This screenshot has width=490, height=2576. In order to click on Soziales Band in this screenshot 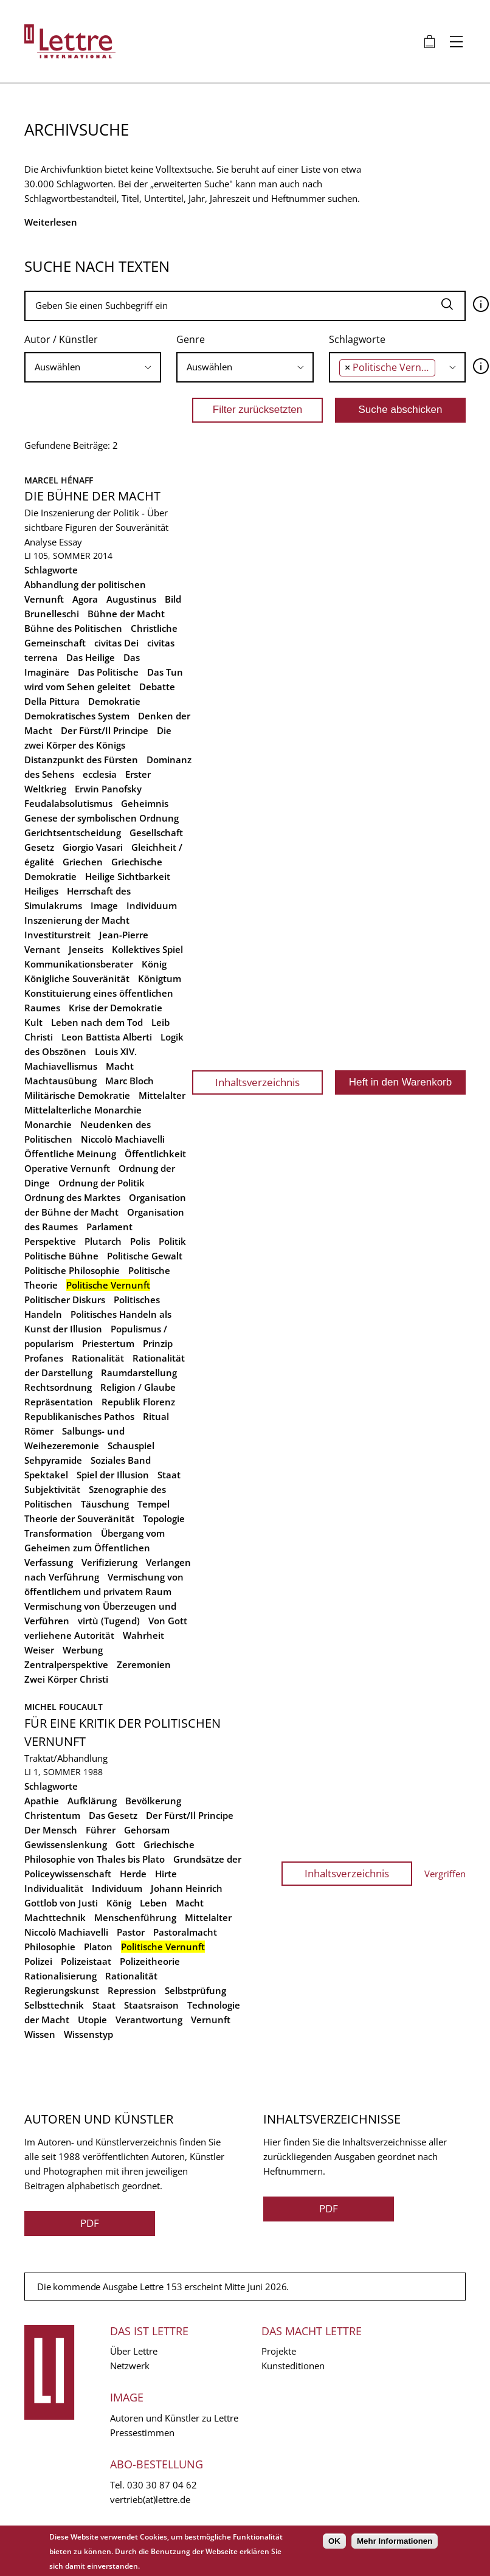, I will do `click(121, 1460)`.